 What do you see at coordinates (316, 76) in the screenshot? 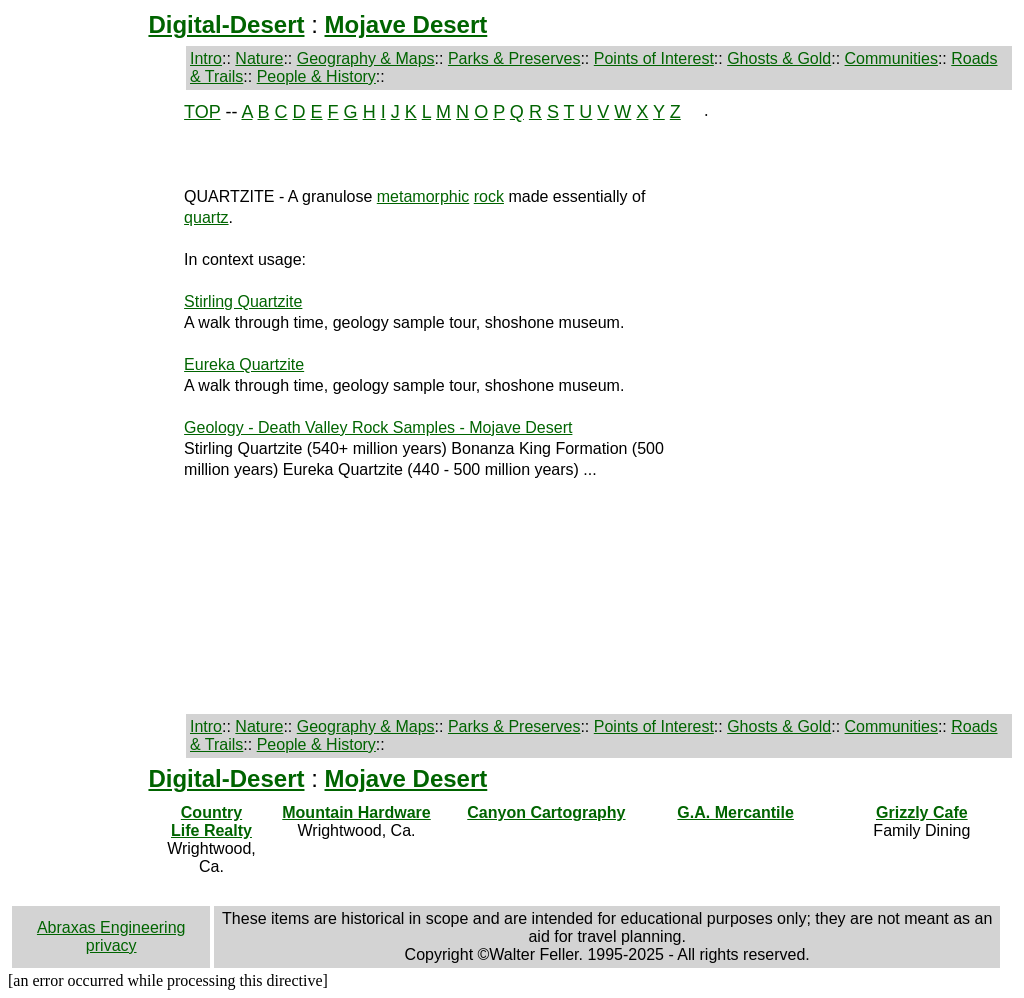
I see `People & History` at bounding box center [316, 76].